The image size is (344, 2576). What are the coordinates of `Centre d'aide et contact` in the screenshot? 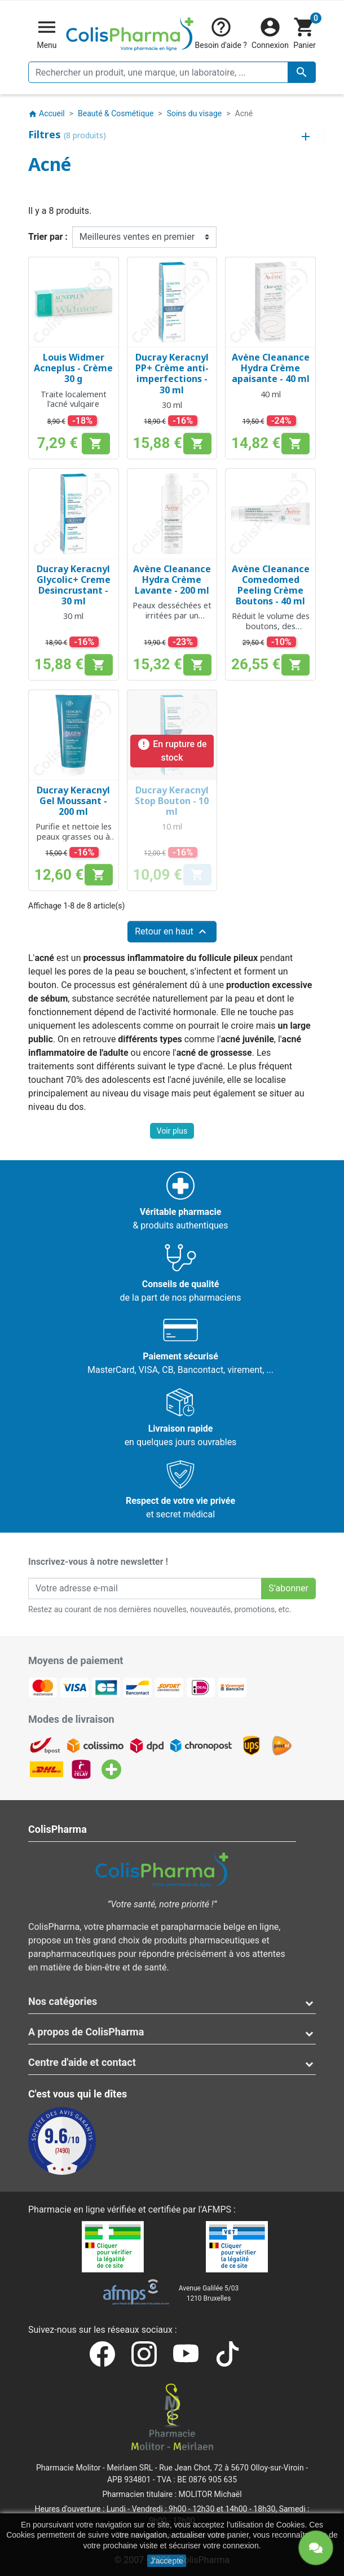 It's located at (82, 2062).